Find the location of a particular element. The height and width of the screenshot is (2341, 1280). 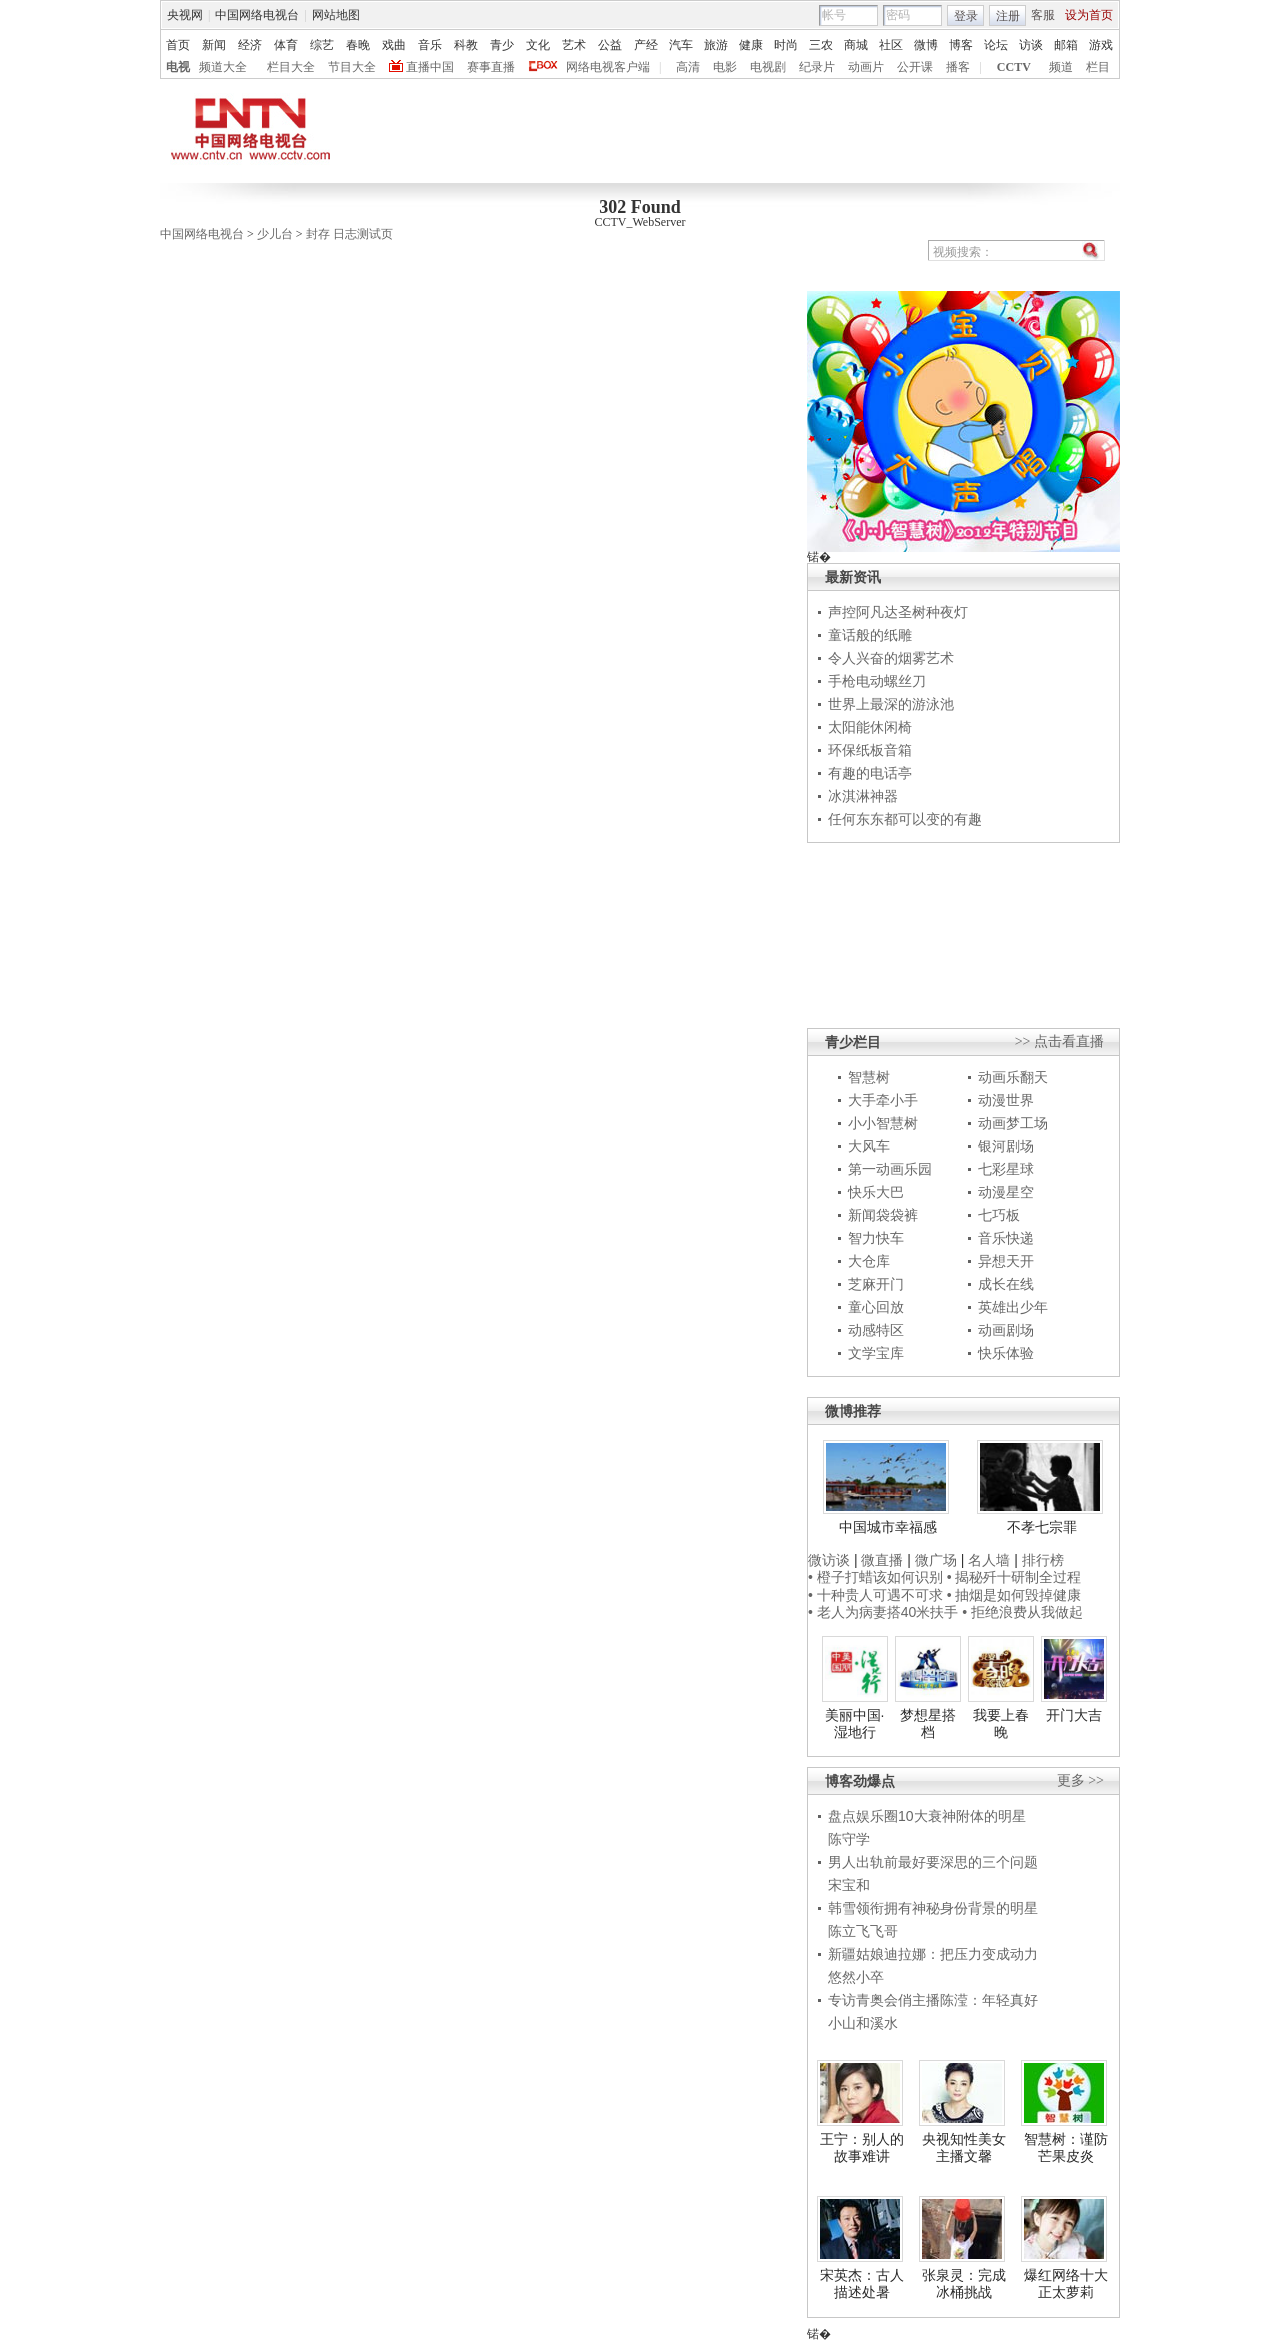

七巧板 is located at coordinates (999, 1215).